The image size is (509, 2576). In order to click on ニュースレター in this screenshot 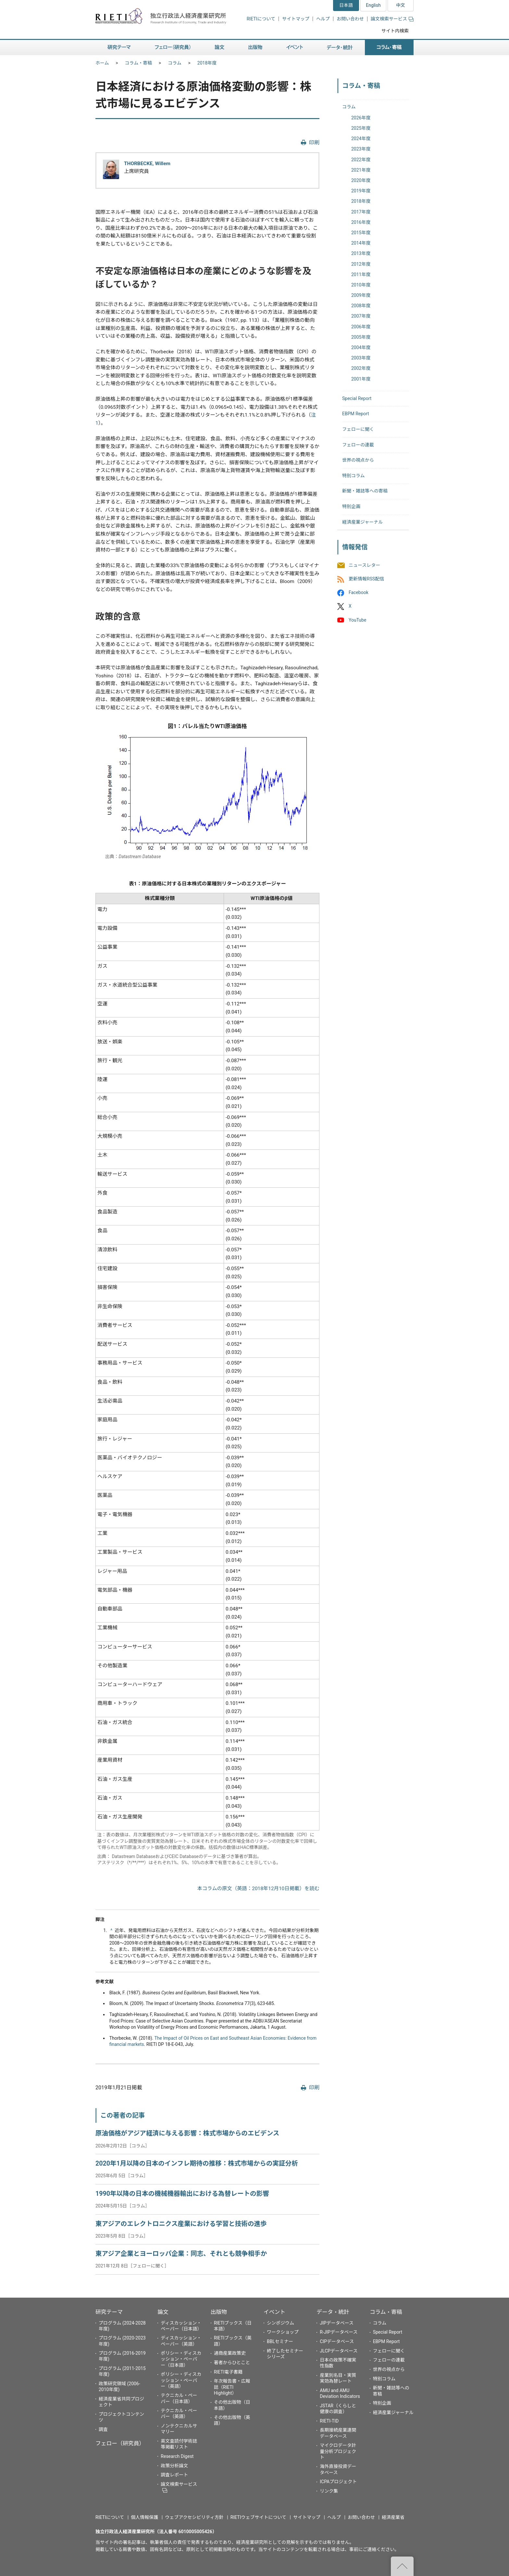, I will do `click(364, 565)`.